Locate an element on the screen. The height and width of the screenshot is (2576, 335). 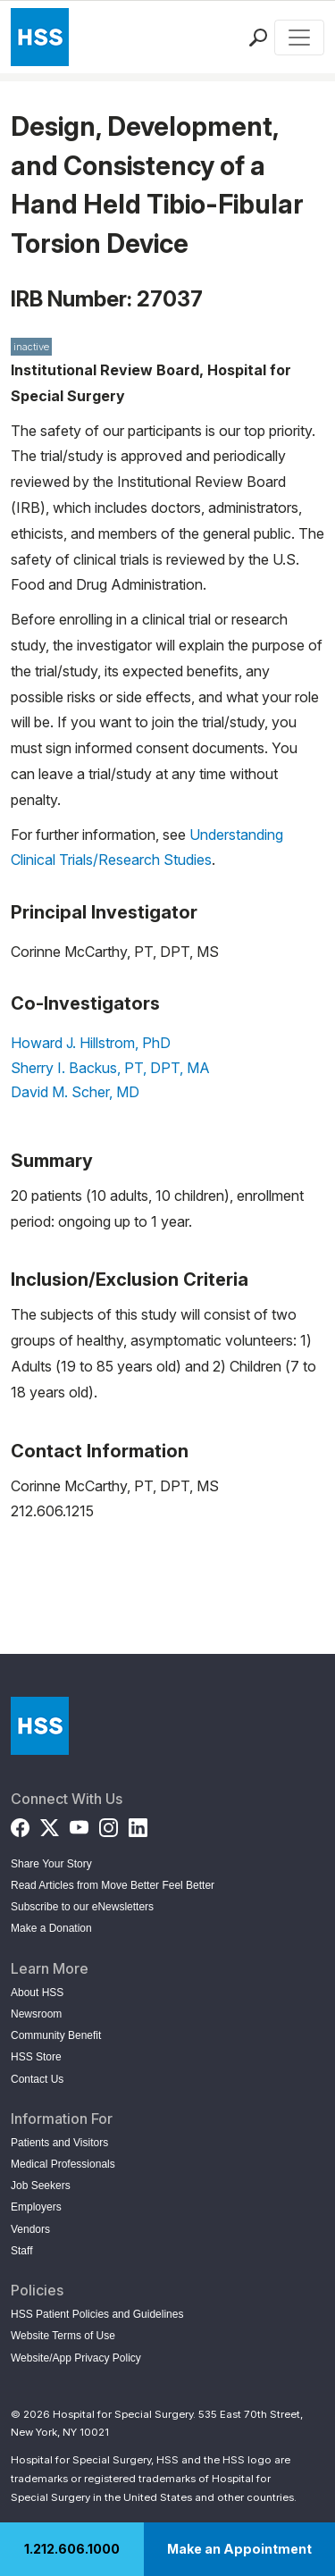
Read Articles from Move Better Feel Better is located at coordinates (112, 1885).